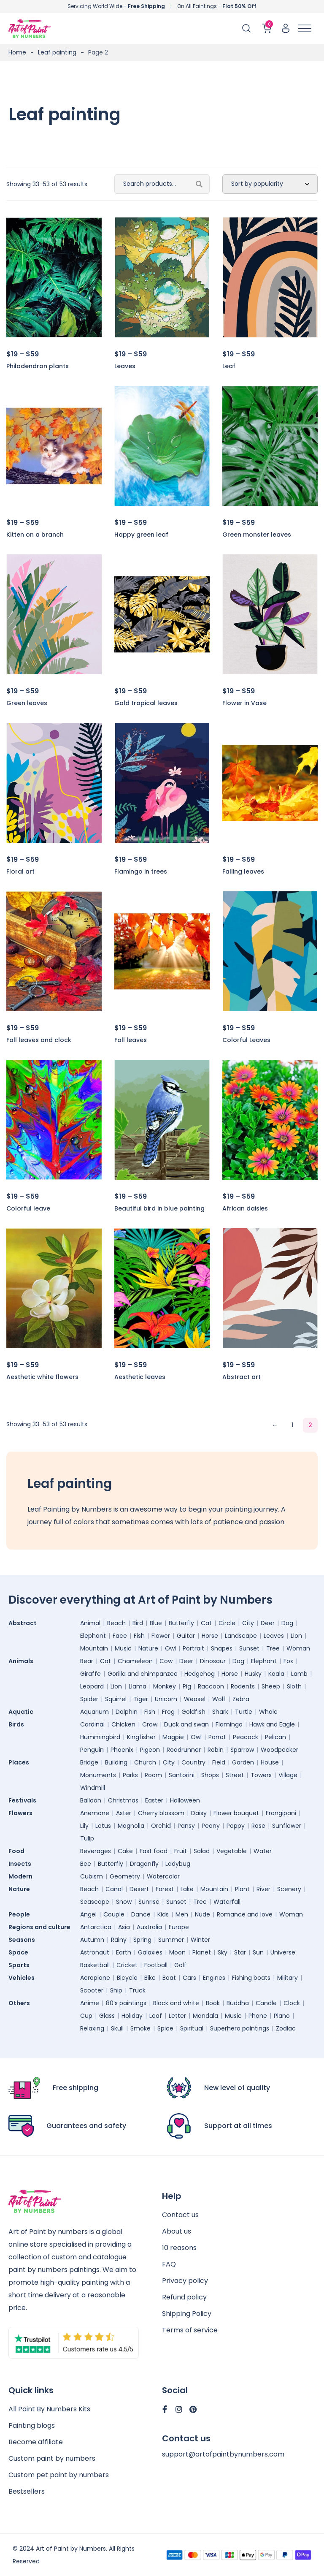  Describe the element at coordinates (271, 1686) in the screenshot. I see `Sheep` at that location.